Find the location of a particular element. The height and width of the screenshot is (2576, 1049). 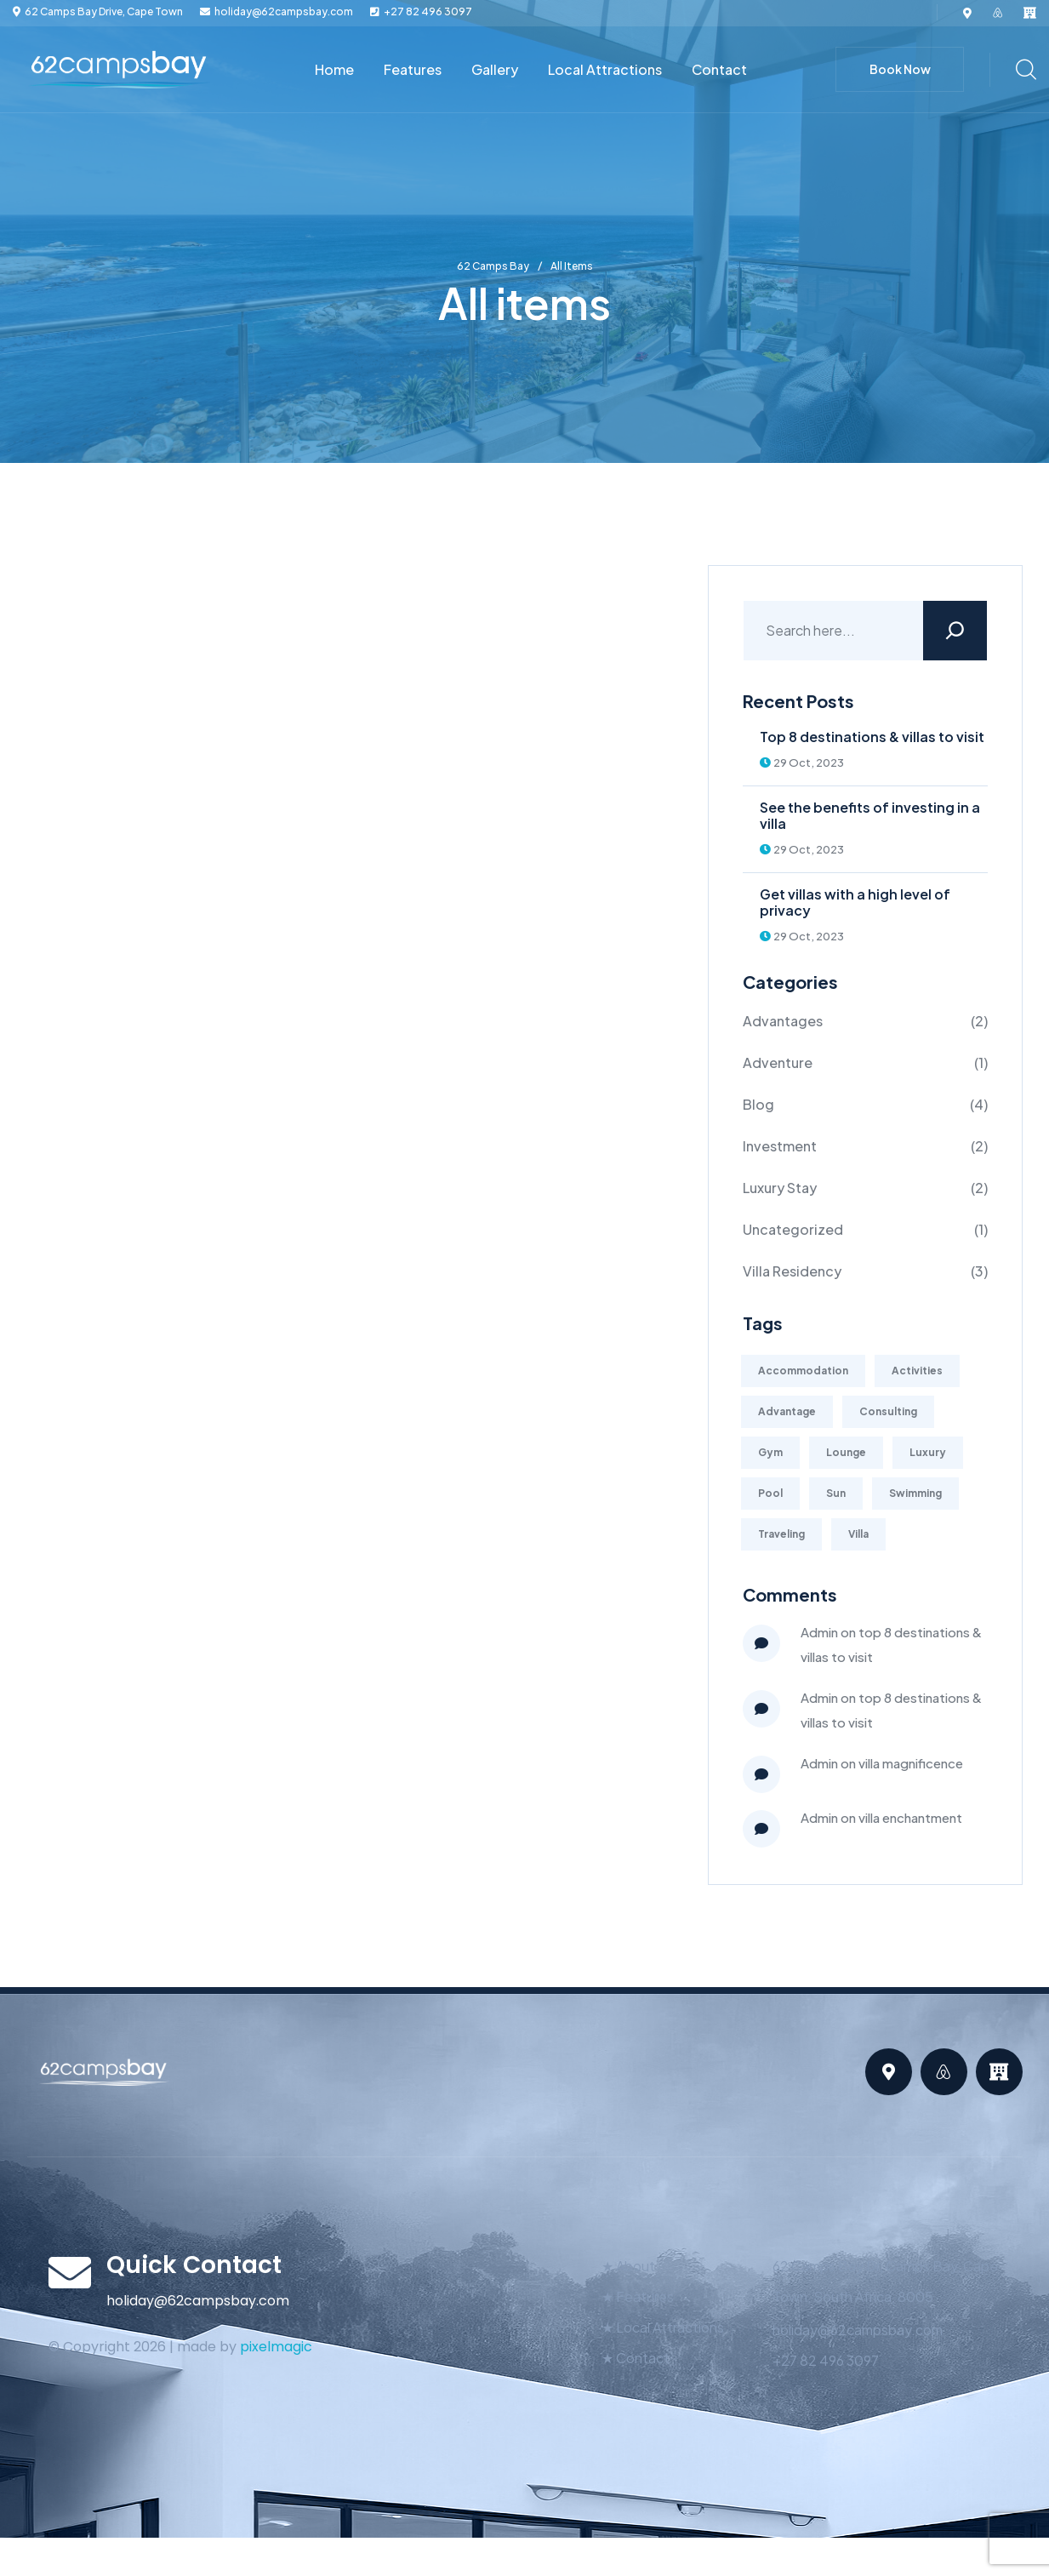

Luxury Stay is located at coordinates (780, 1188).